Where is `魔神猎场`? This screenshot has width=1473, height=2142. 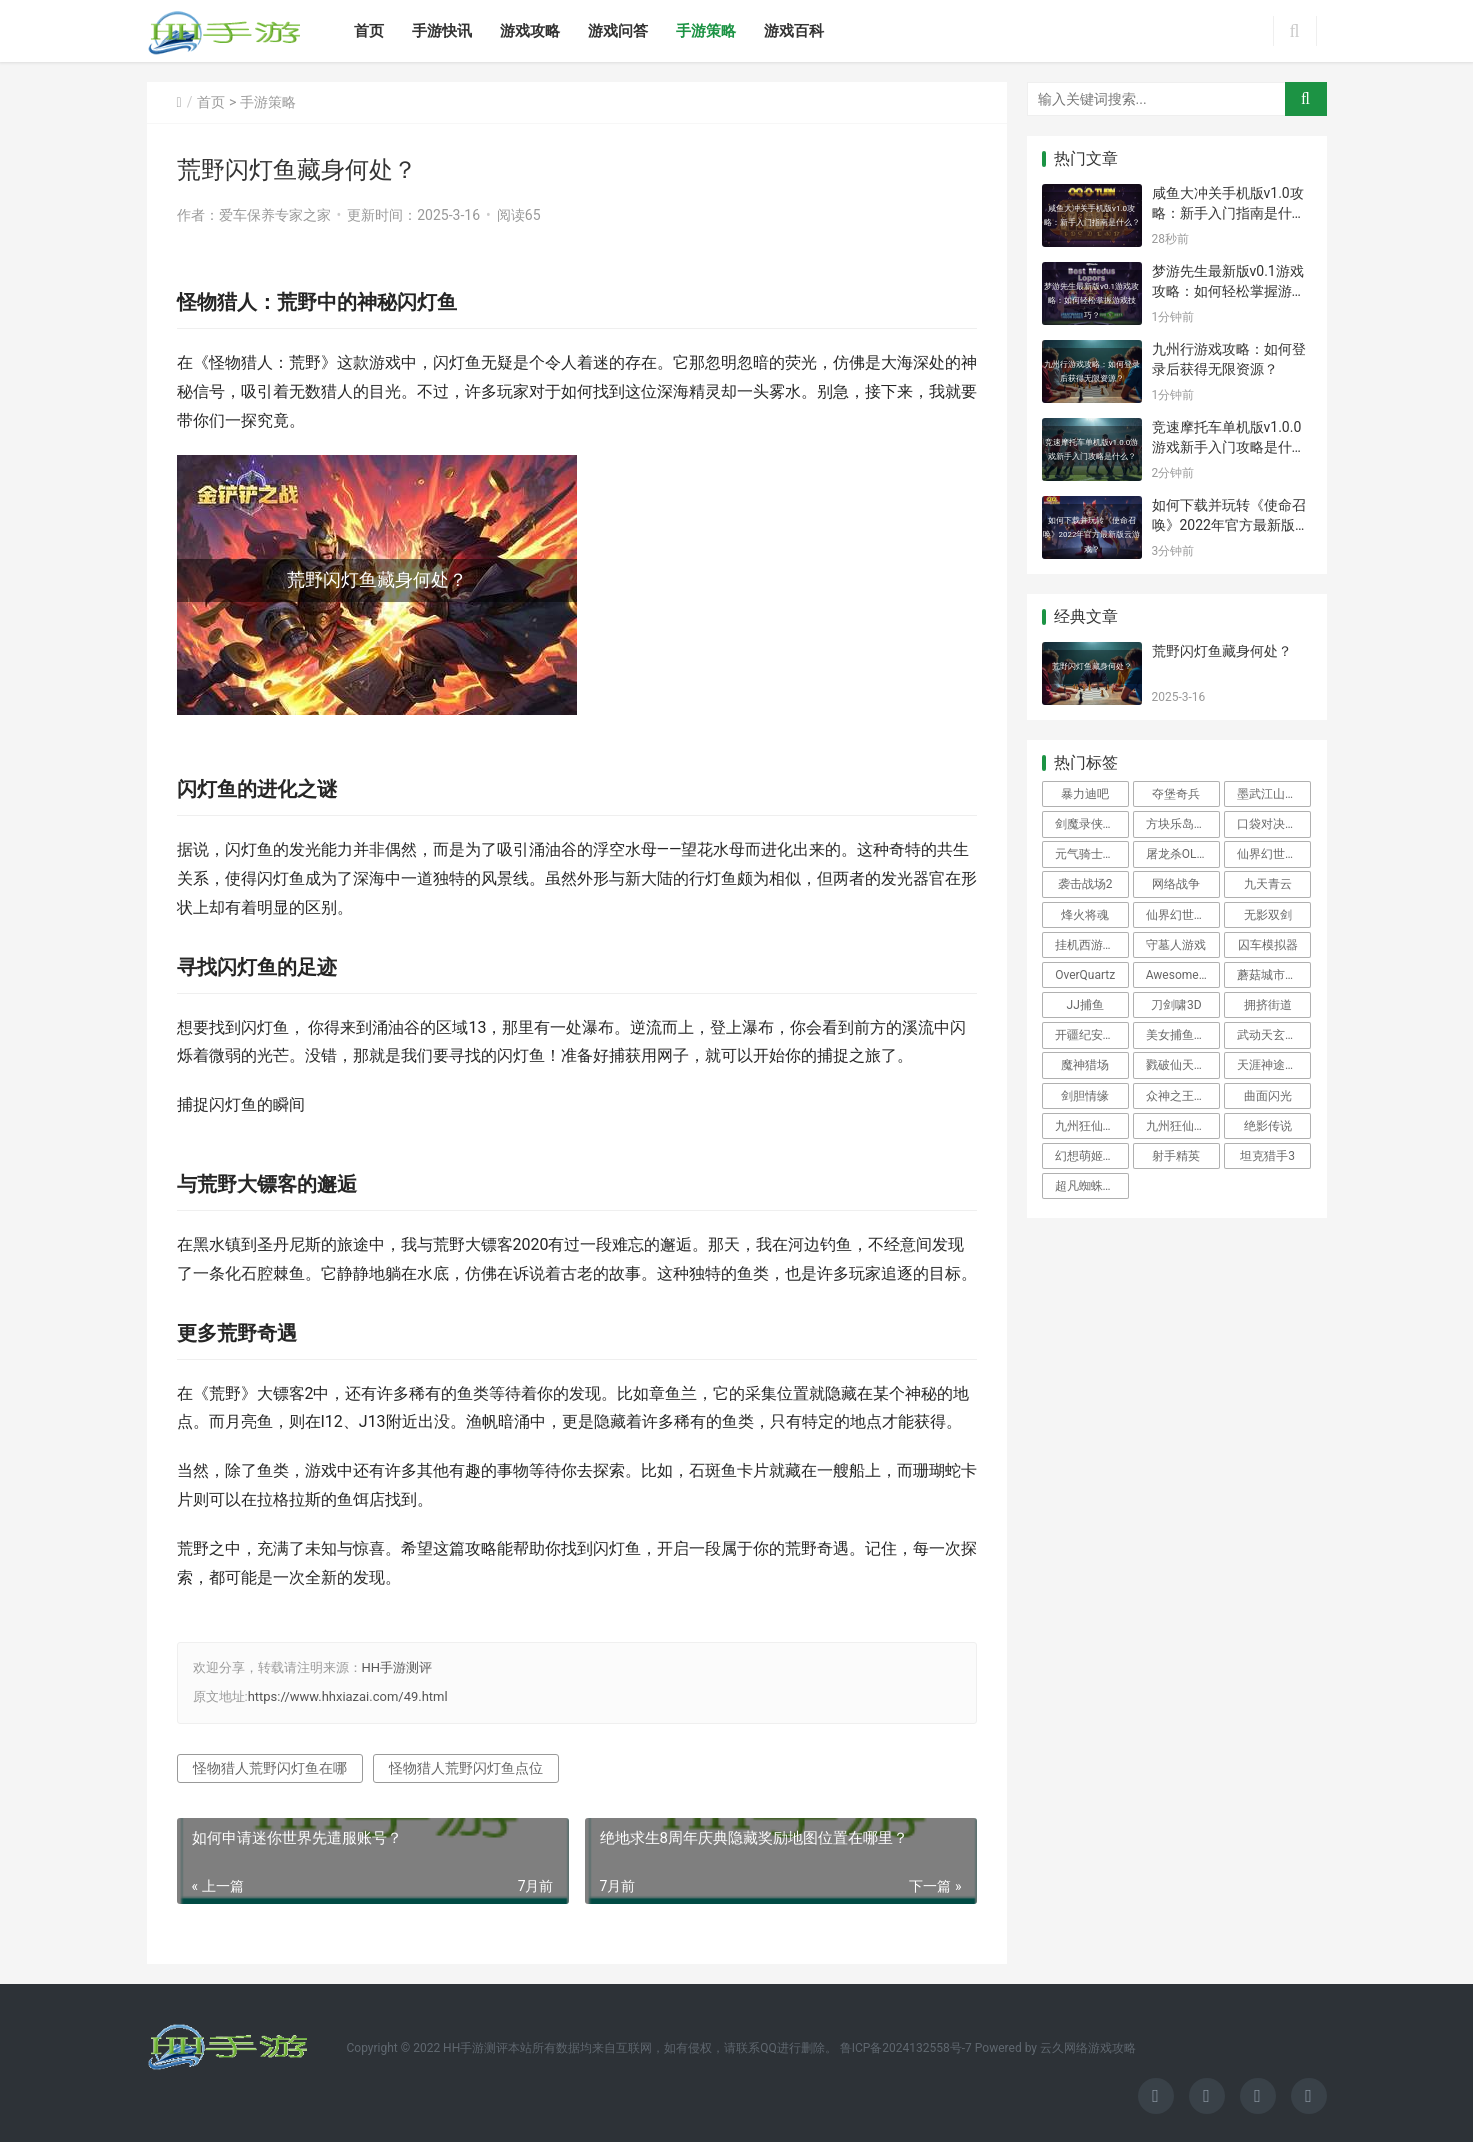 魔神猎场 is located at coordinates (1085, 1065).